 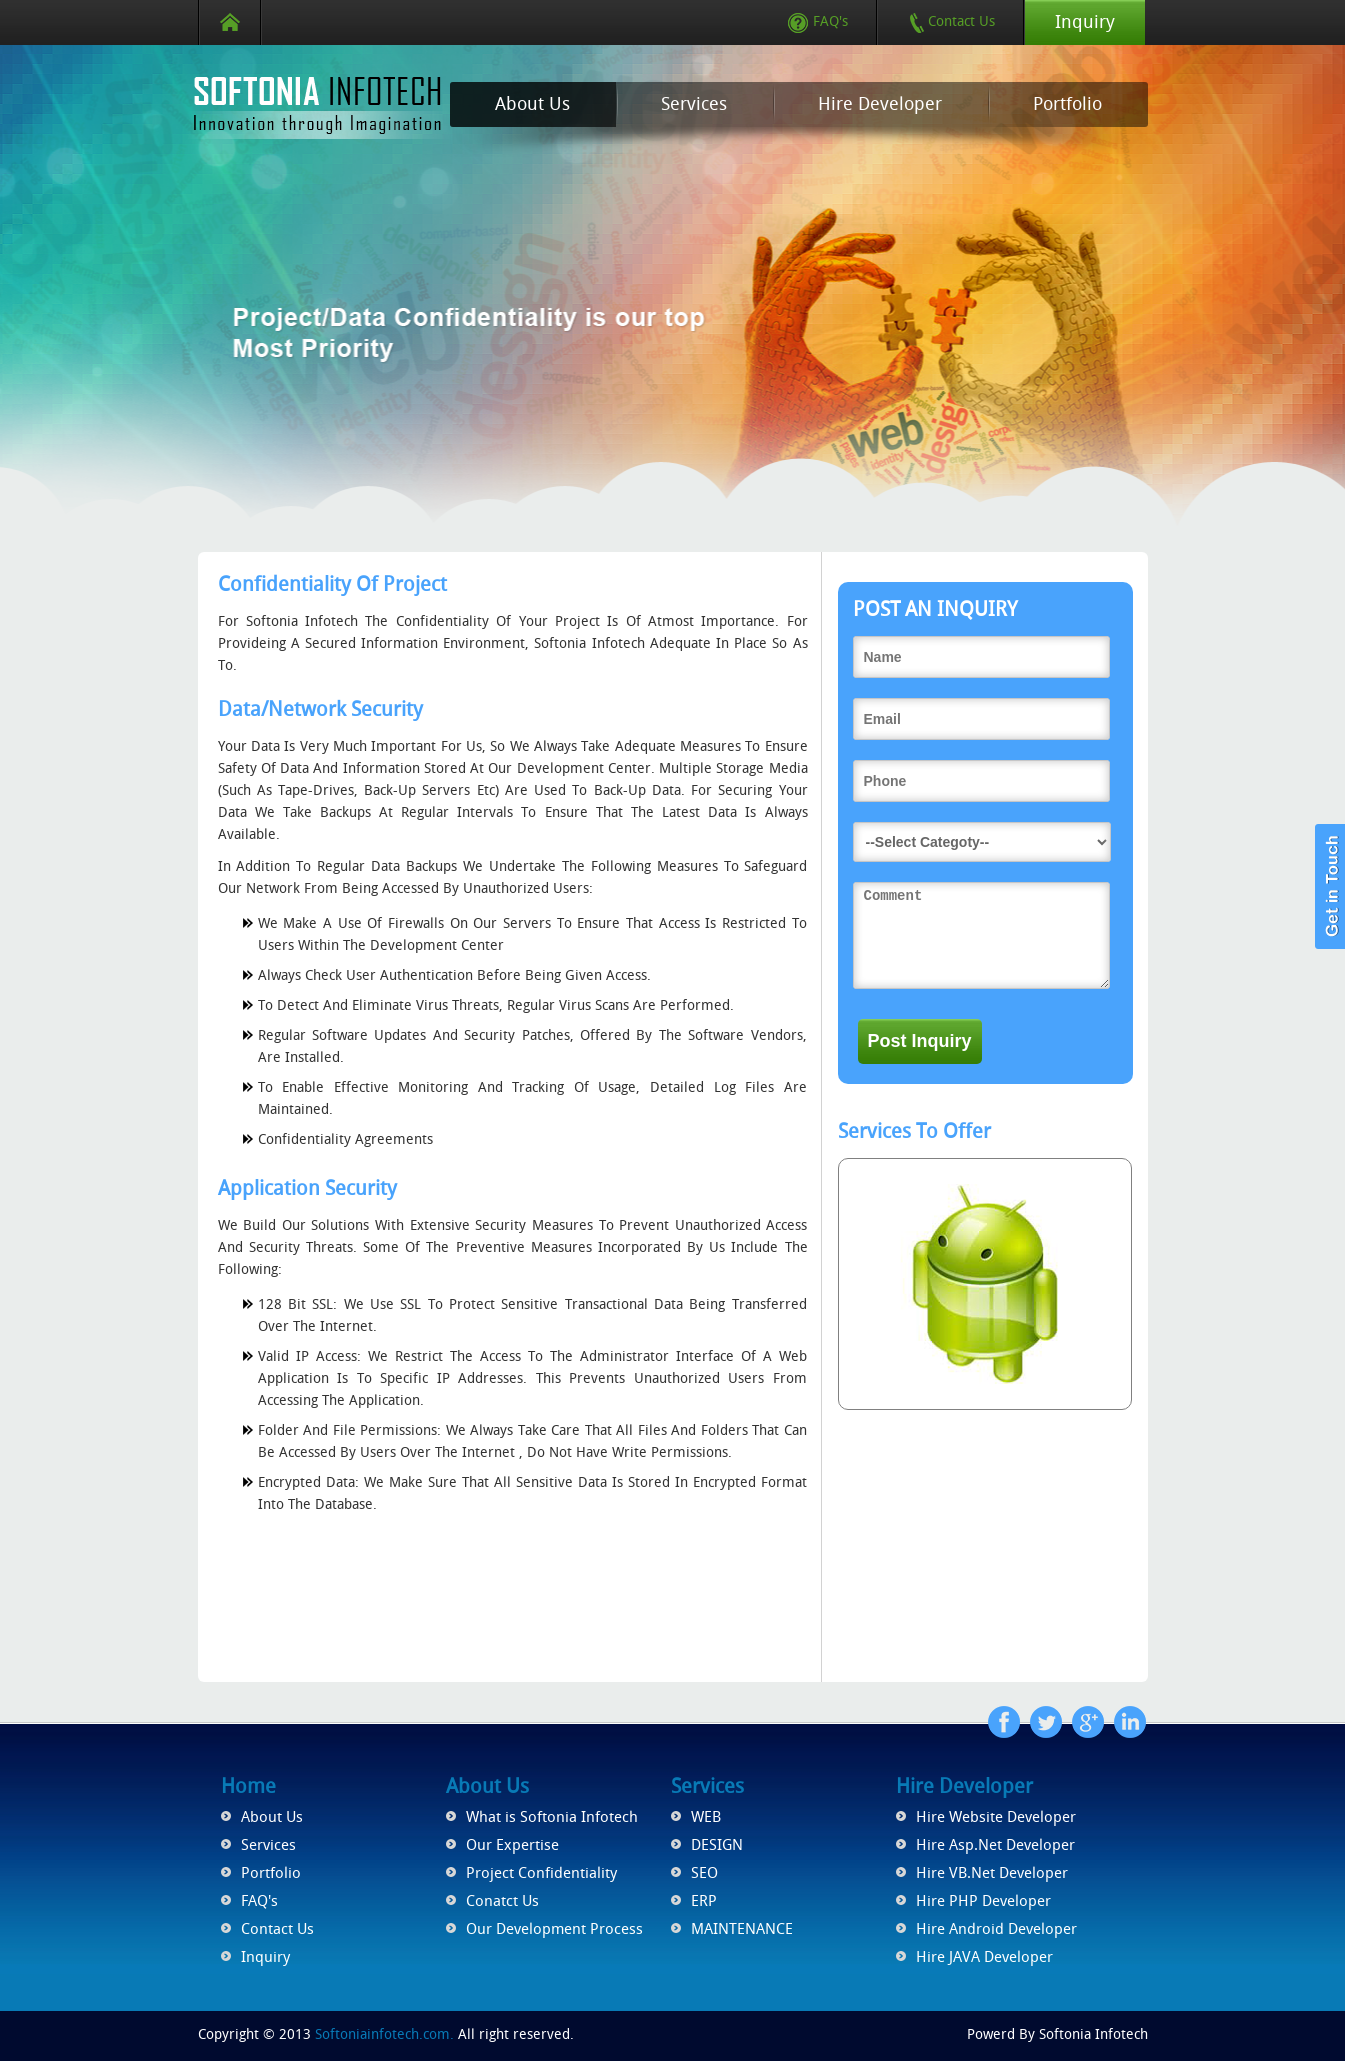 I want to click on Conatct Us, so click(x=502, y=1901).